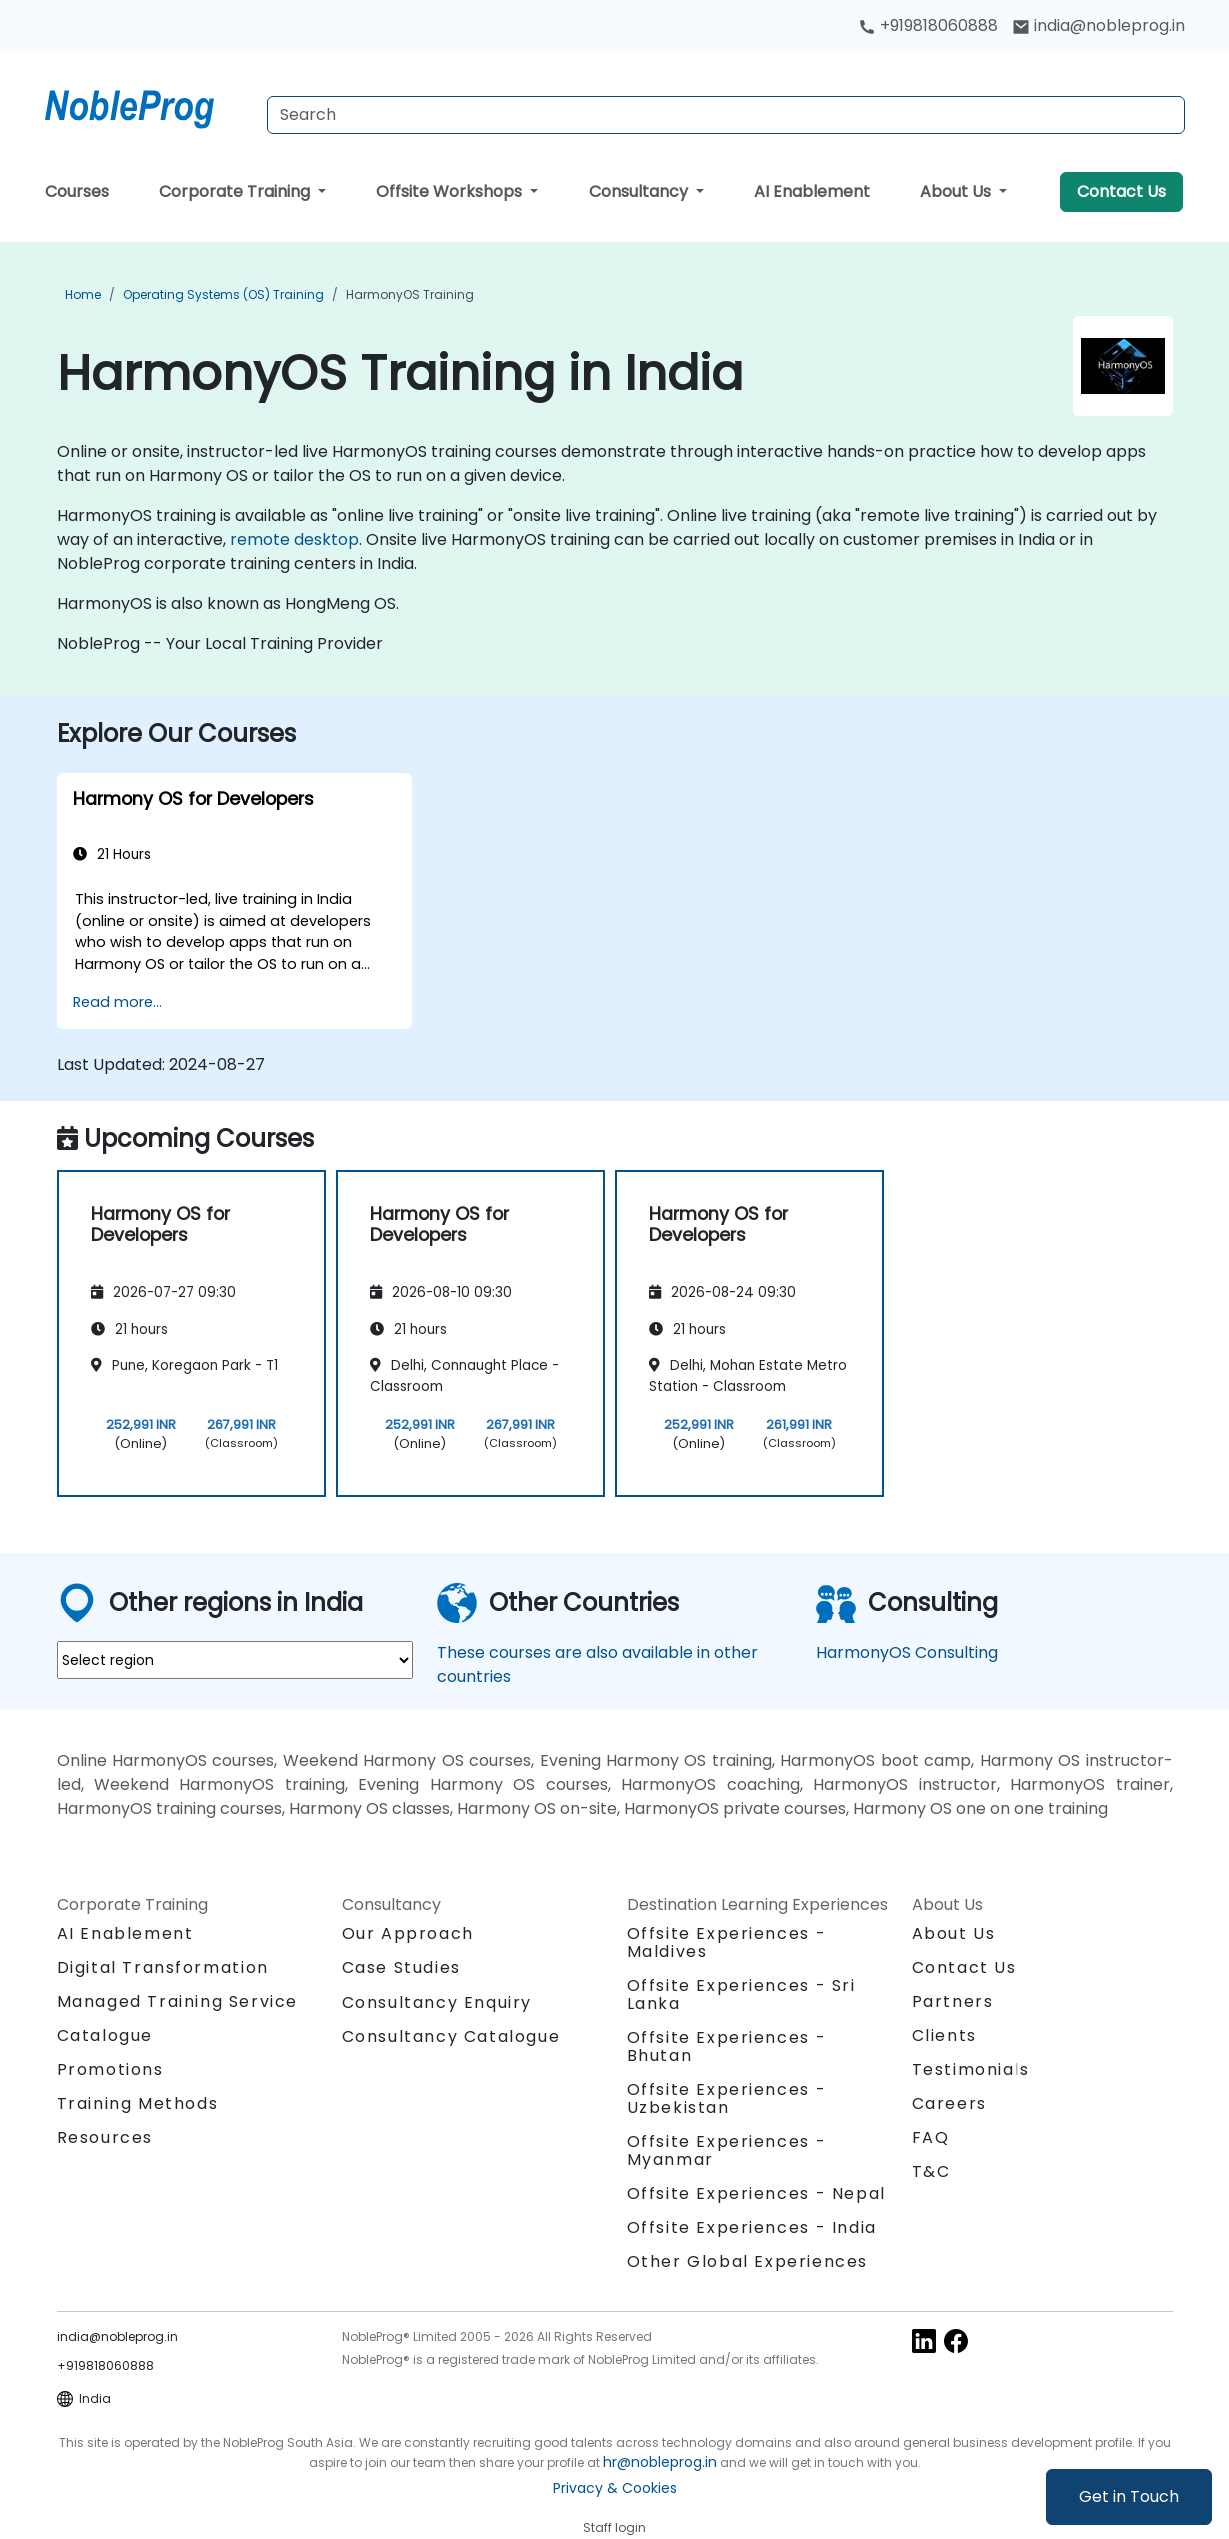 This screenshot has height=2539, width=1229. Describe the element at coordinates (177, 2001) in the screenshot. I see `Managed Training Service` at that location.